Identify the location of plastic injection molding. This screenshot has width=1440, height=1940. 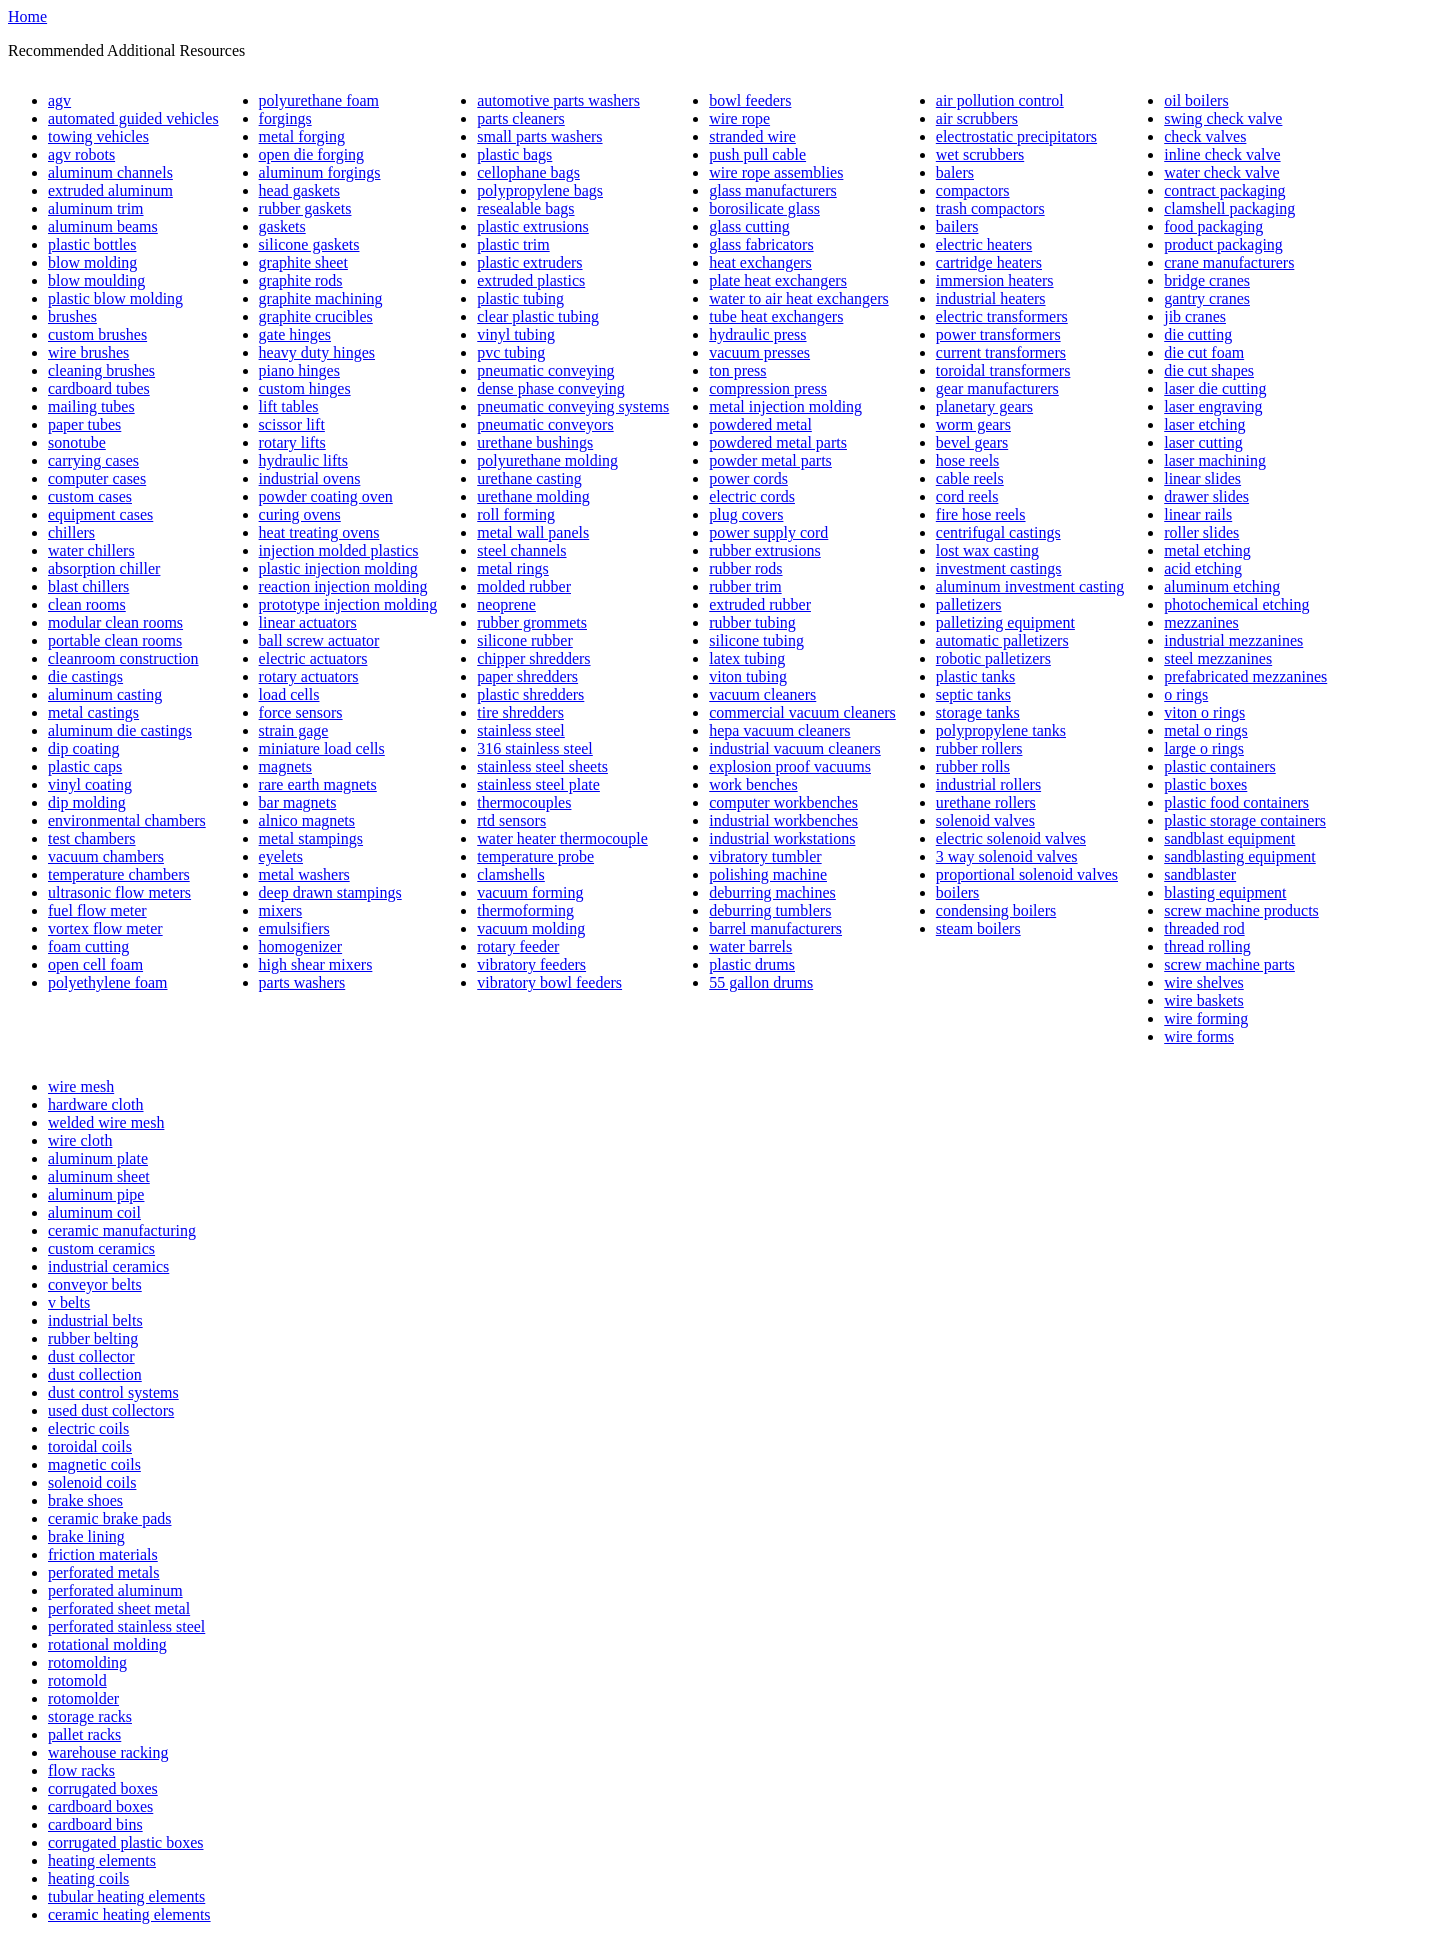
(338, 568).